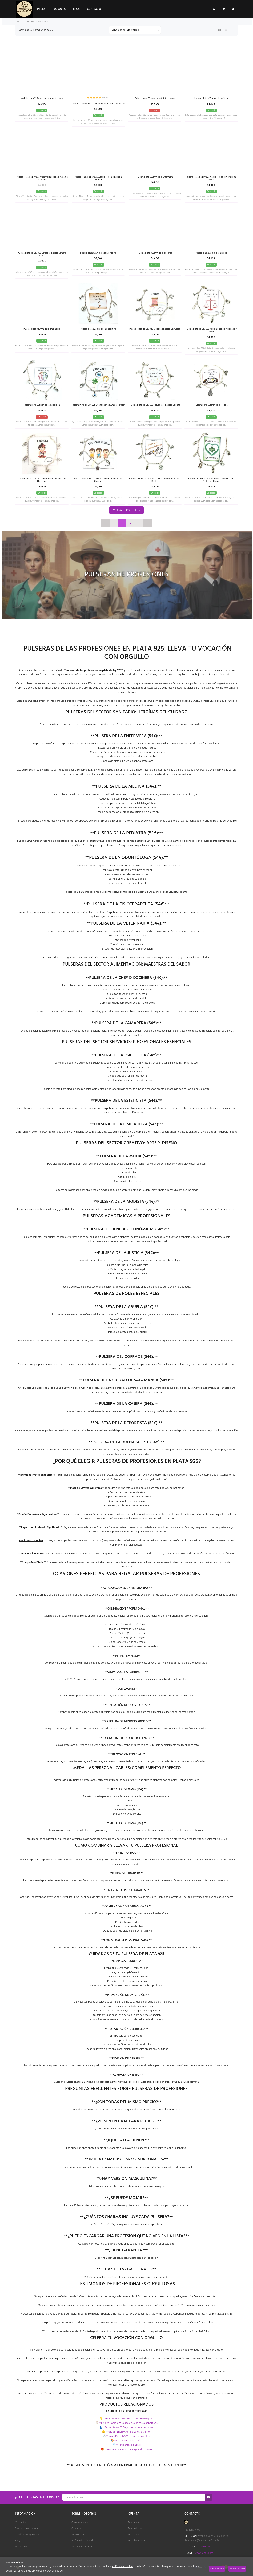 This screenshot has width=253, height=2576. Describe the element at coordinates (126, 2481) in the screenshot. I see `💎 **Pendientes de acero` at that location.